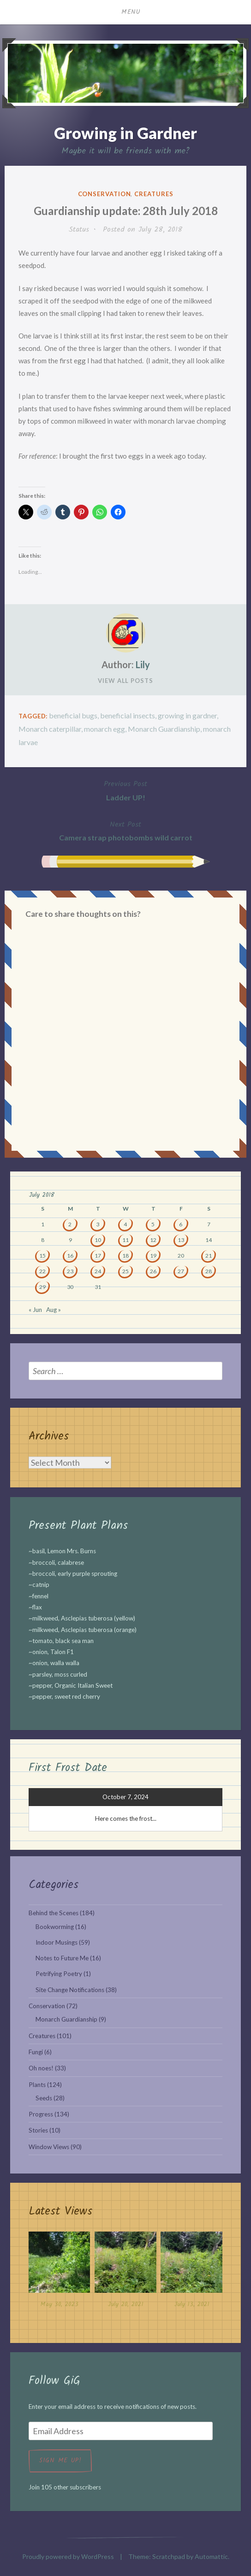 The width and height of the screenshot is (251, 2576). I want to click on 3 [Posts published on July 3, 2018], so click(97, 1224).